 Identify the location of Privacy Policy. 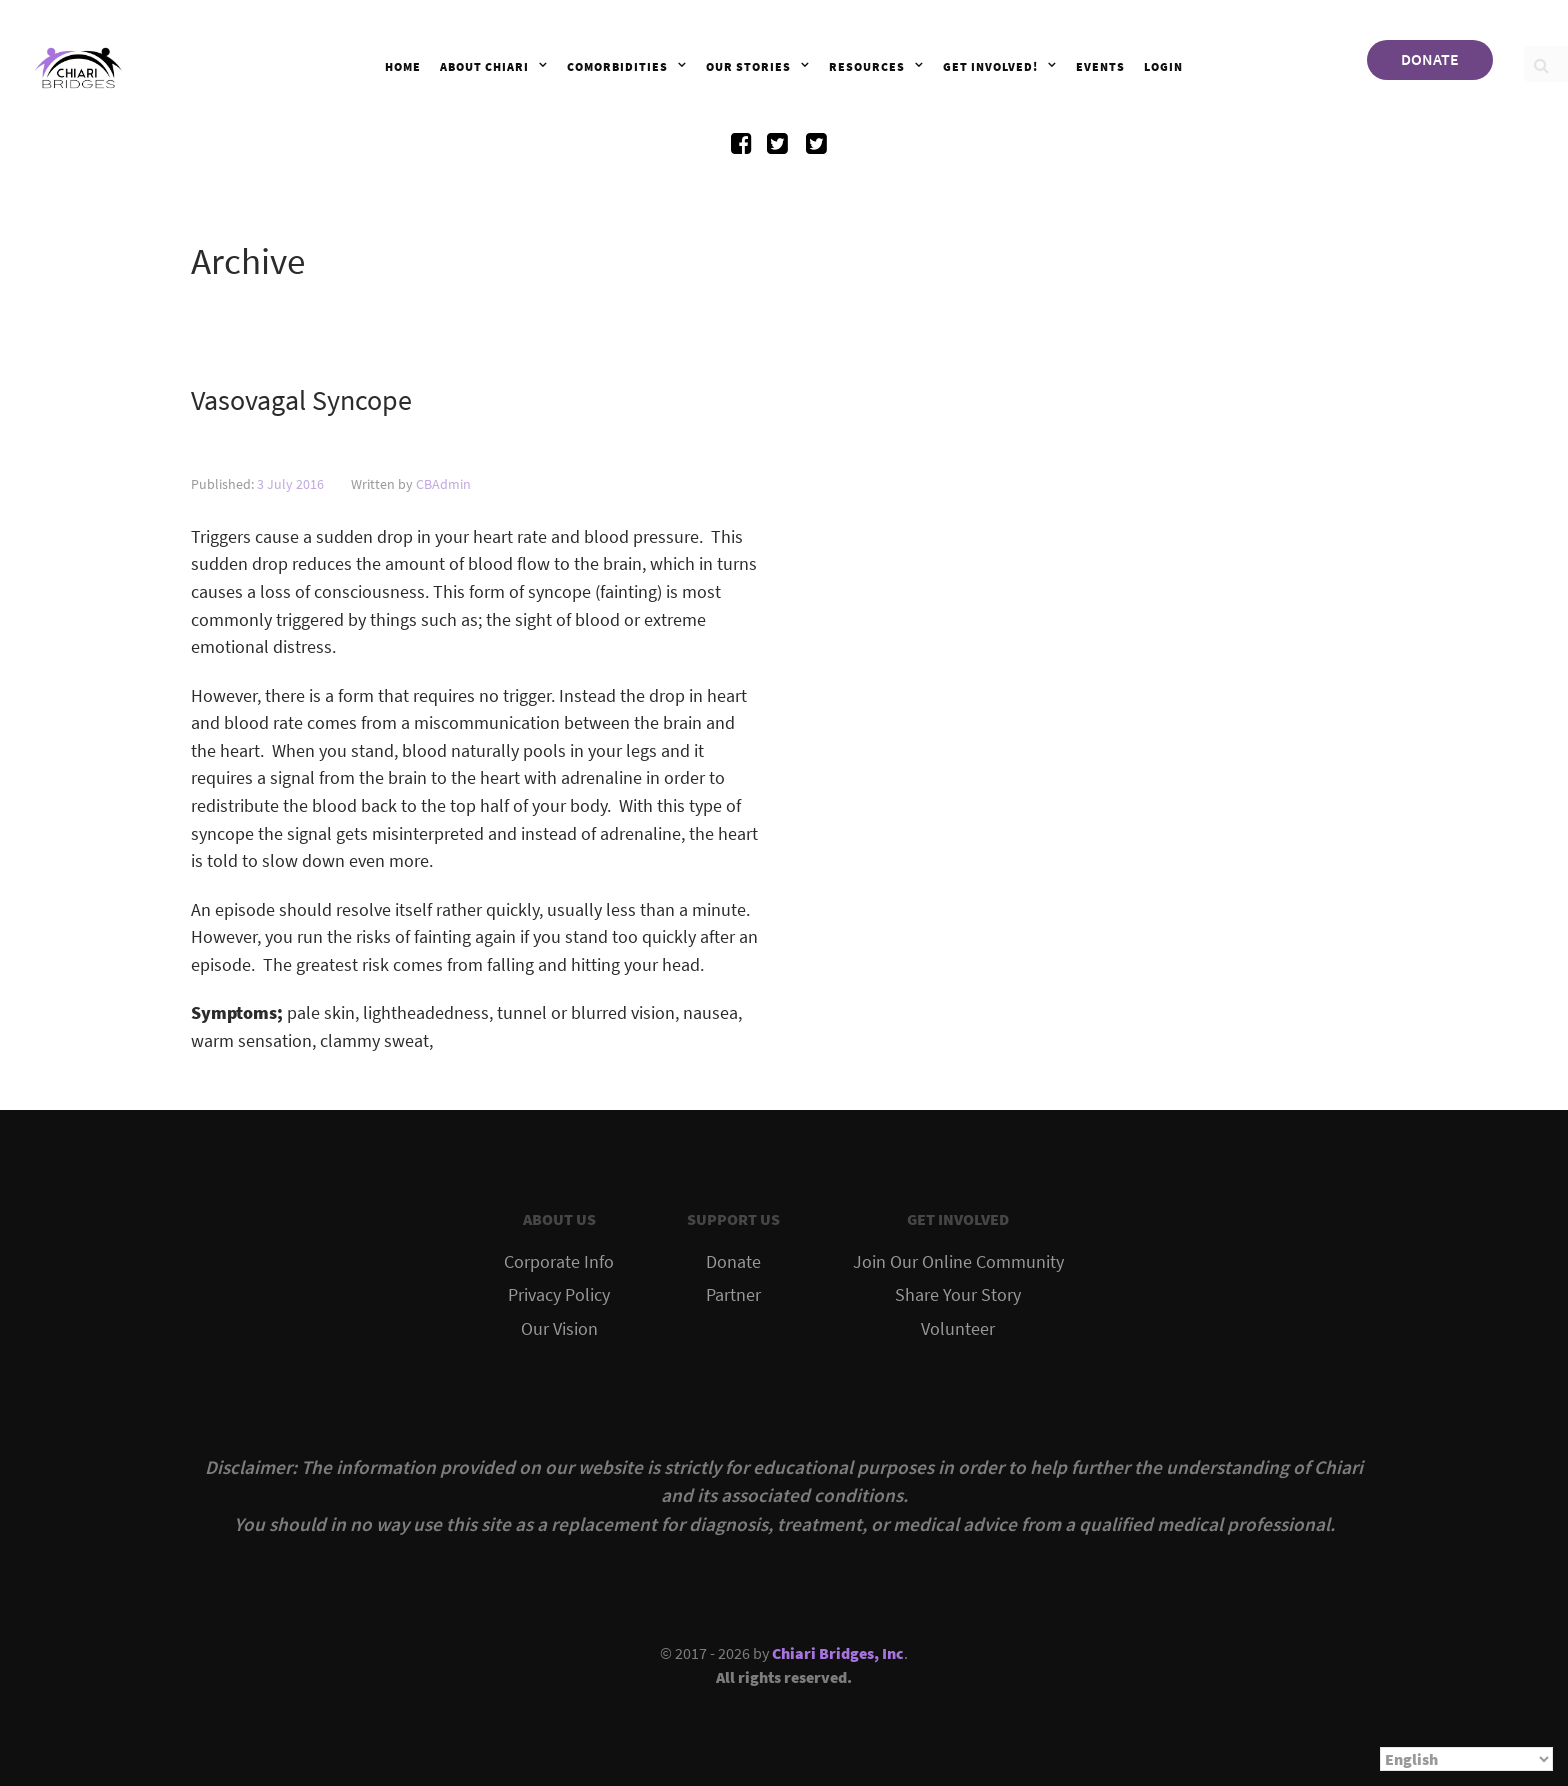
(559, 1295).